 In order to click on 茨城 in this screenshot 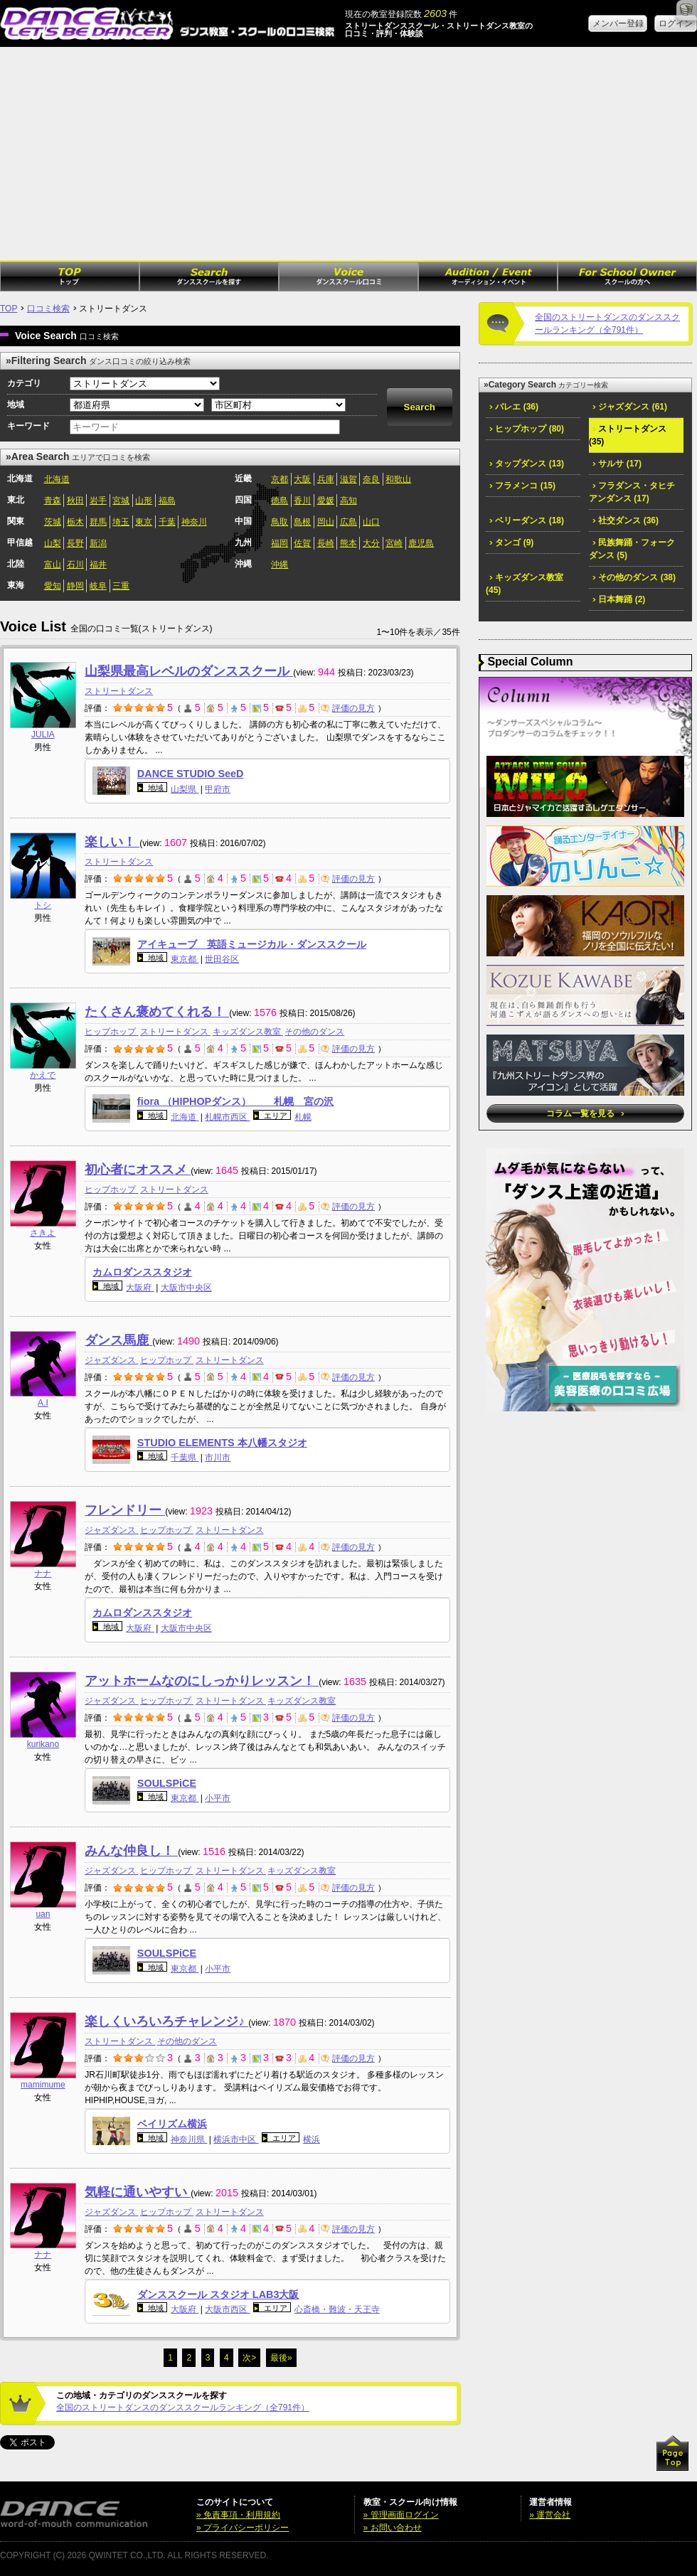, I will do `click(52, 522)`.